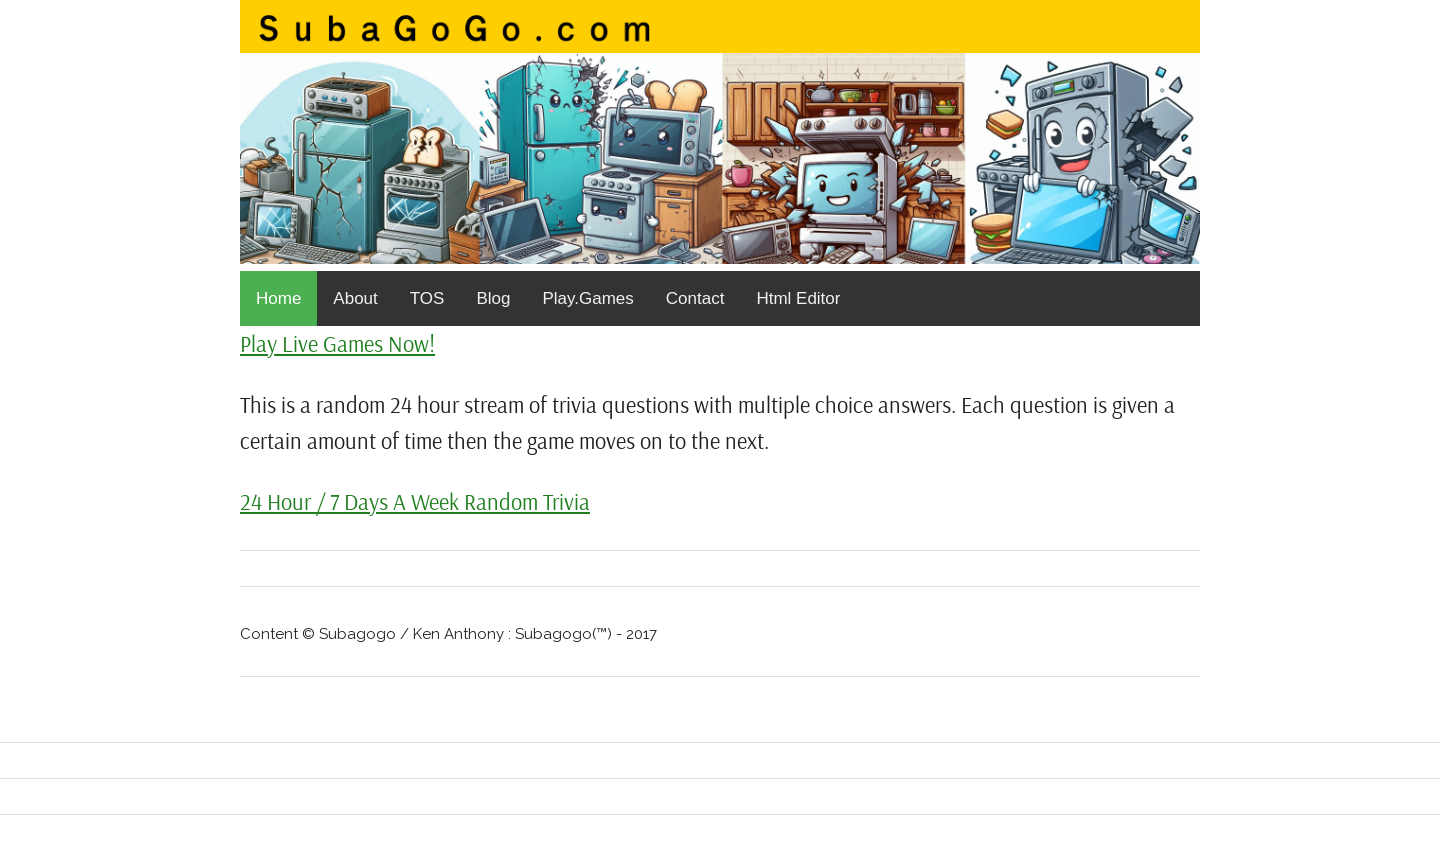  What do you see at coordinates (355, 298) in the screenshot?
I see `About` at bounding box center [355, 298].